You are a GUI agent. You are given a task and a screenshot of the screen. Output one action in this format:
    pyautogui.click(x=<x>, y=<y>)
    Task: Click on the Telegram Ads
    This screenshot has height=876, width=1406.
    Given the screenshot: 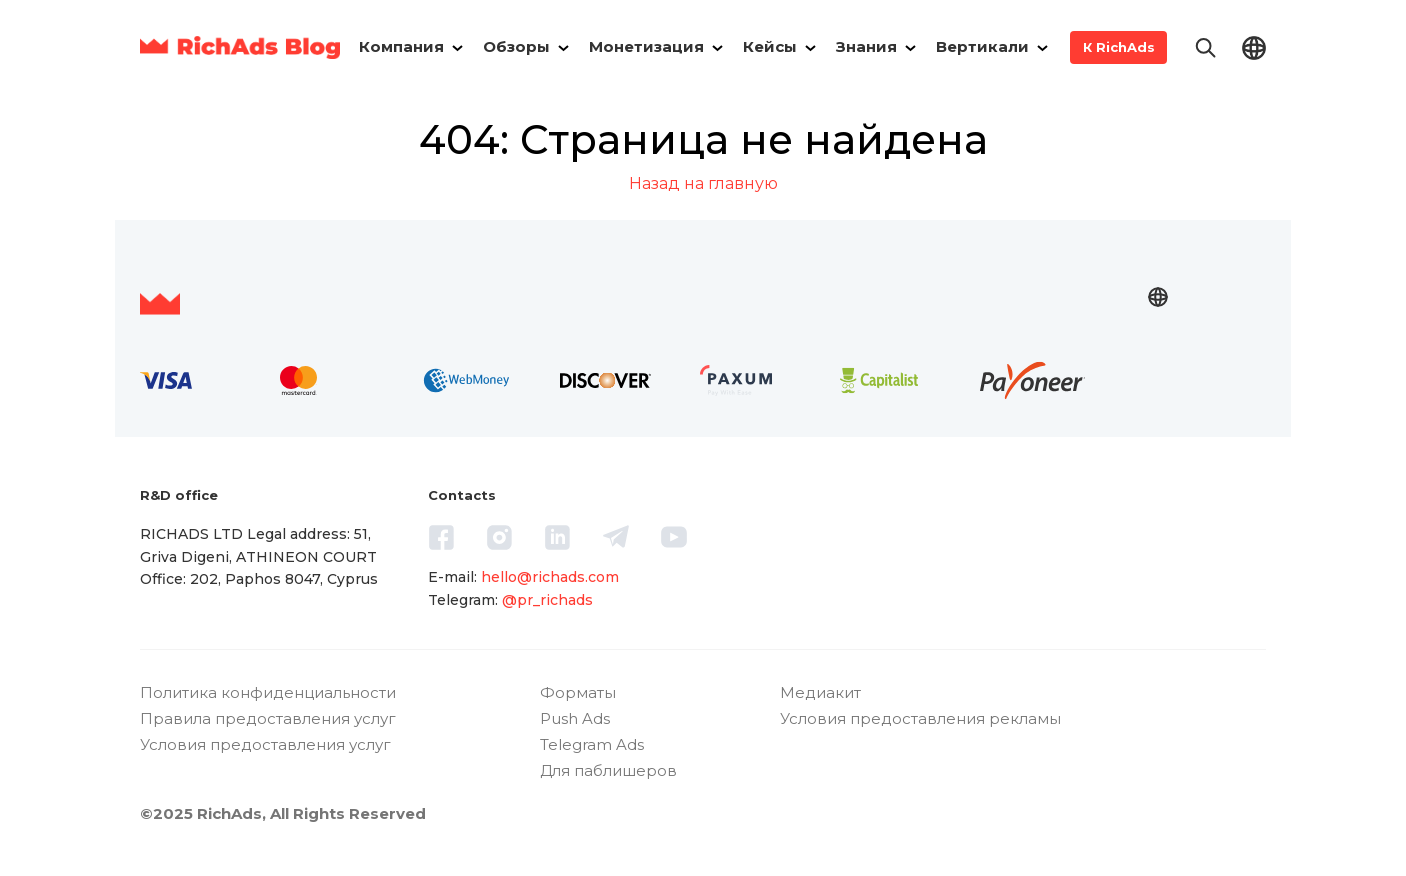 What is the action you would take?
    pyautogui.click(x=592, y=744)
    